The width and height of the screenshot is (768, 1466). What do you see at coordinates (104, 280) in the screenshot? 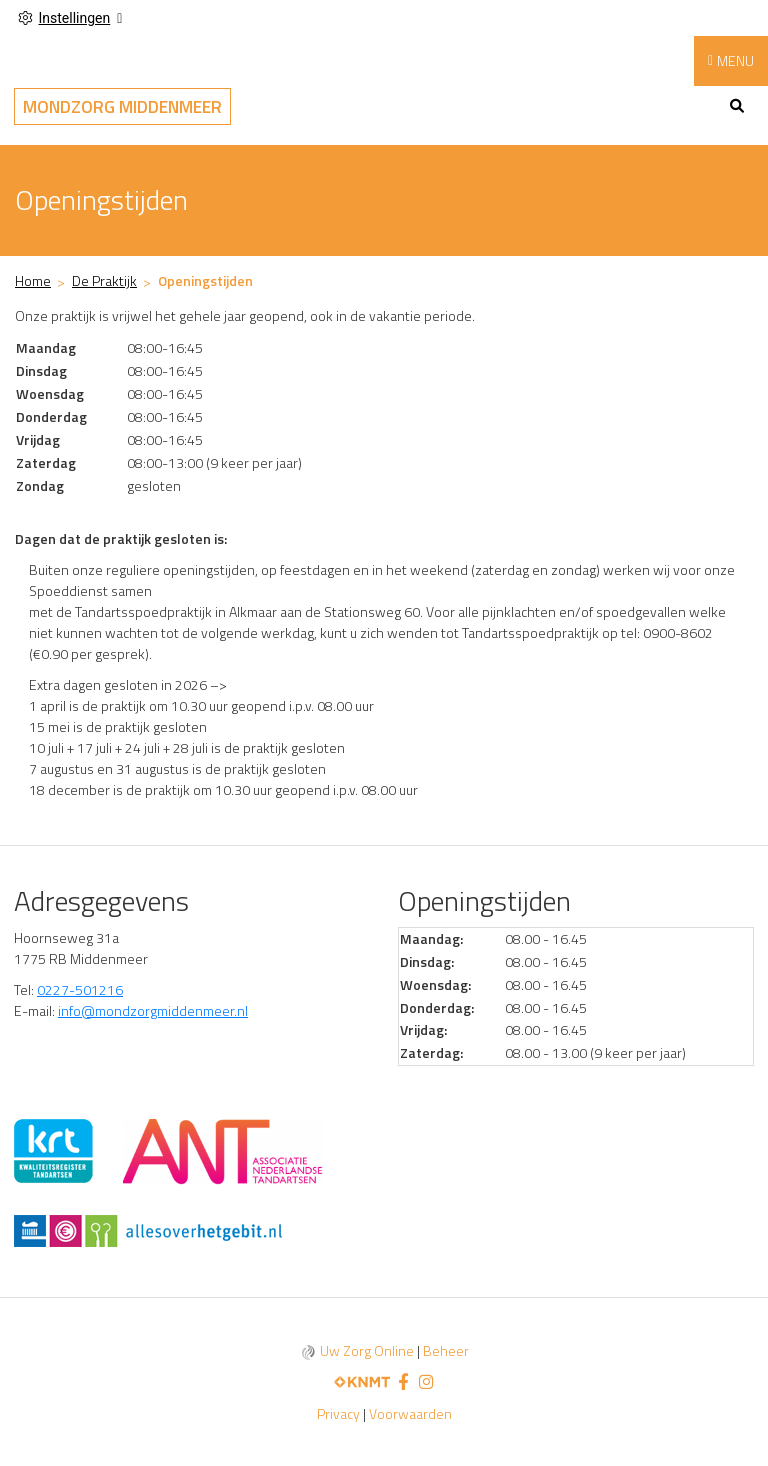
I see `De Praktijk` at bounding box center [104, 280].